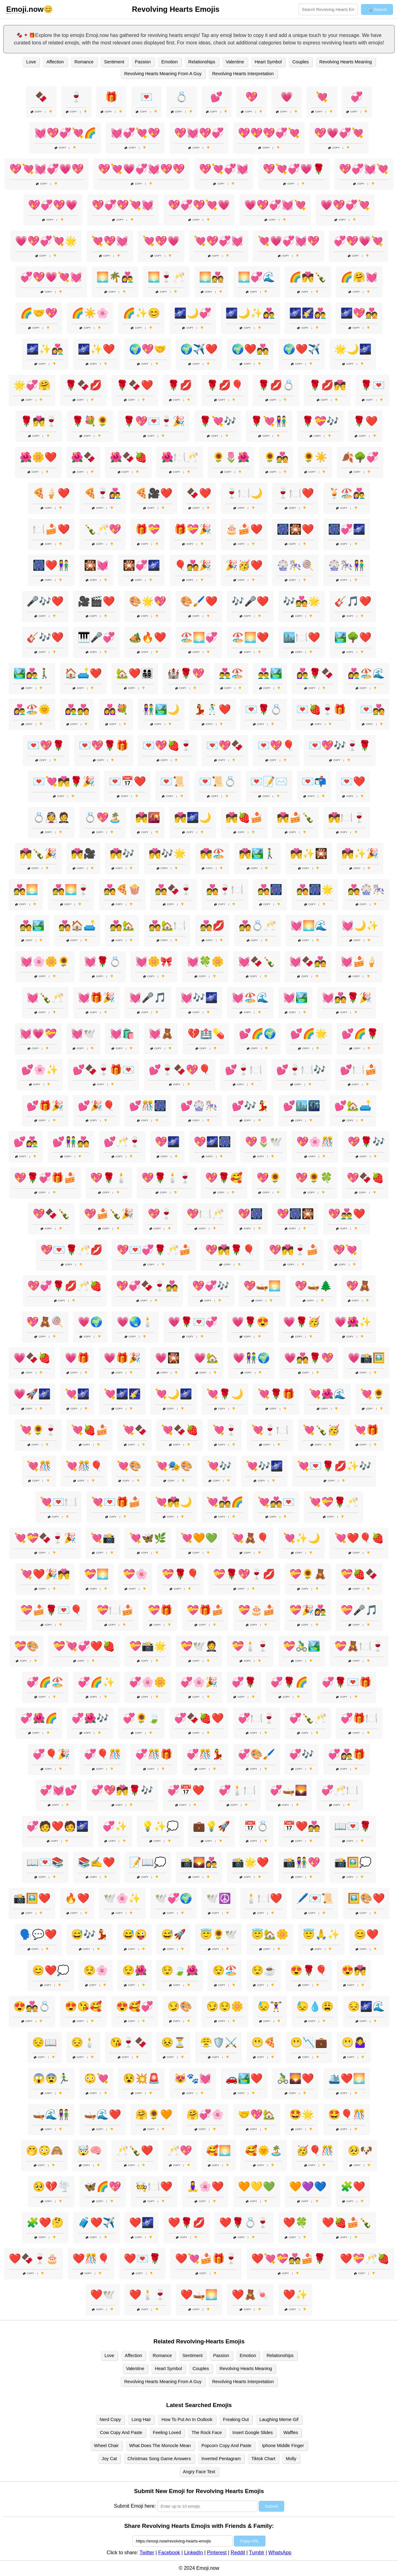 This screenshot has height=2576, width=398. Describe the element at coordinates (366, 1898) in the screenshot. I see `🖼️🎨❤️` at that location.